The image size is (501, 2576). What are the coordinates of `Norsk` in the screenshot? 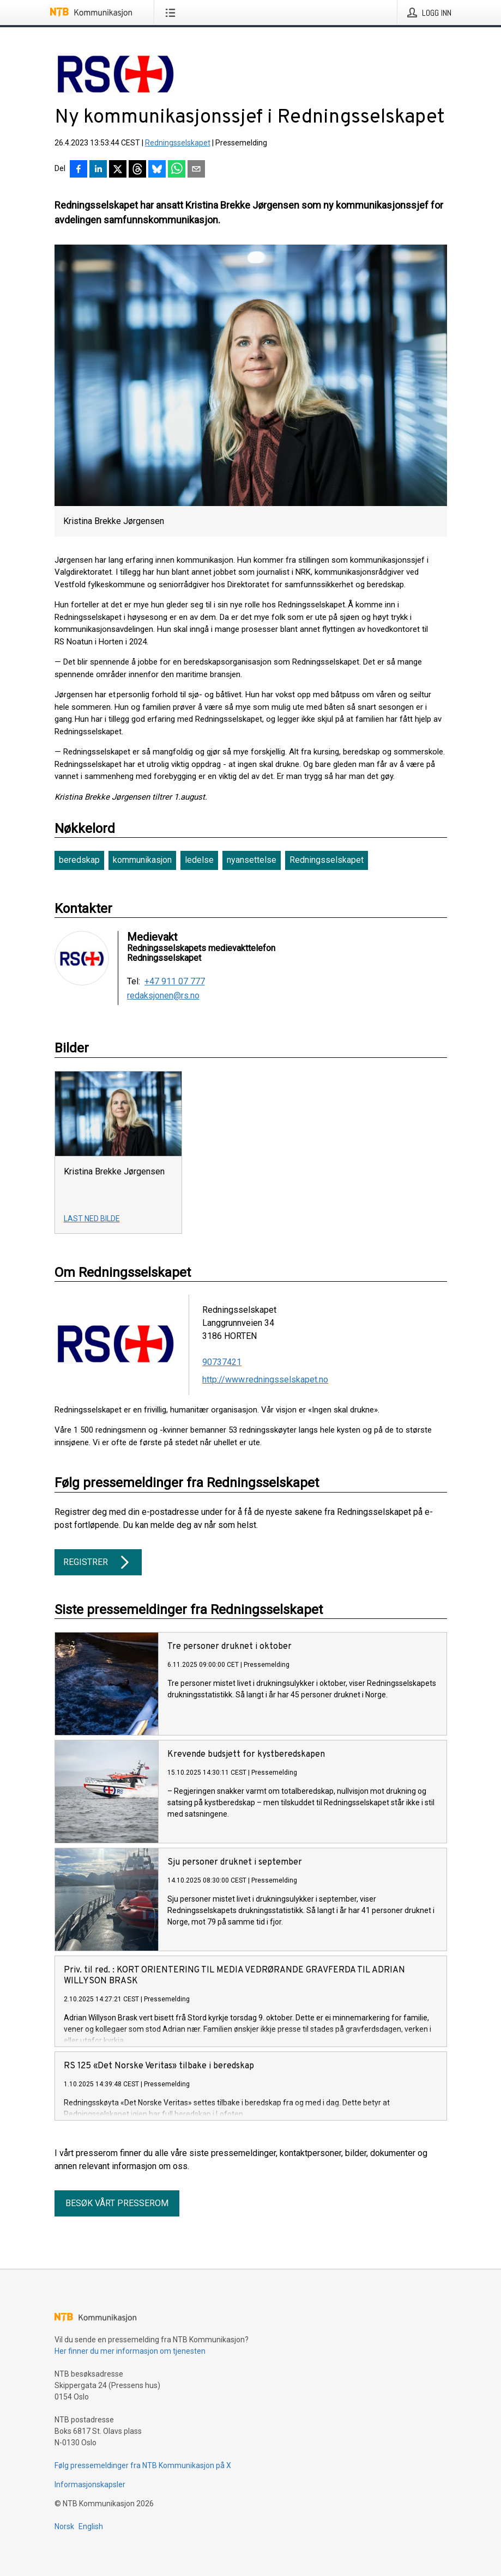 It's located at (64, 2526).